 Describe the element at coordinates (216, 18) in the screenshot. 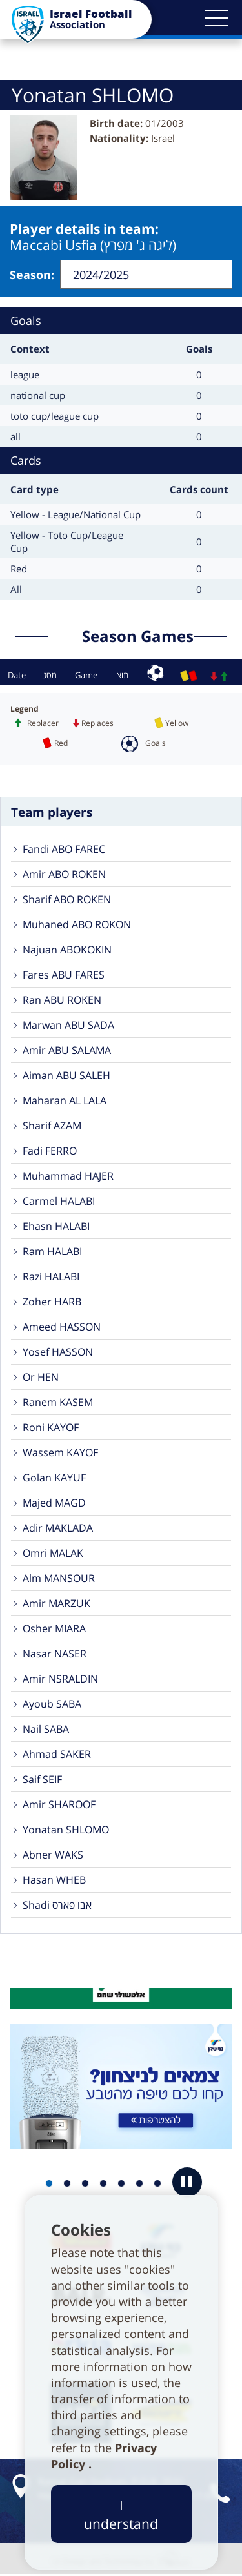

I see `[button]` at that location.